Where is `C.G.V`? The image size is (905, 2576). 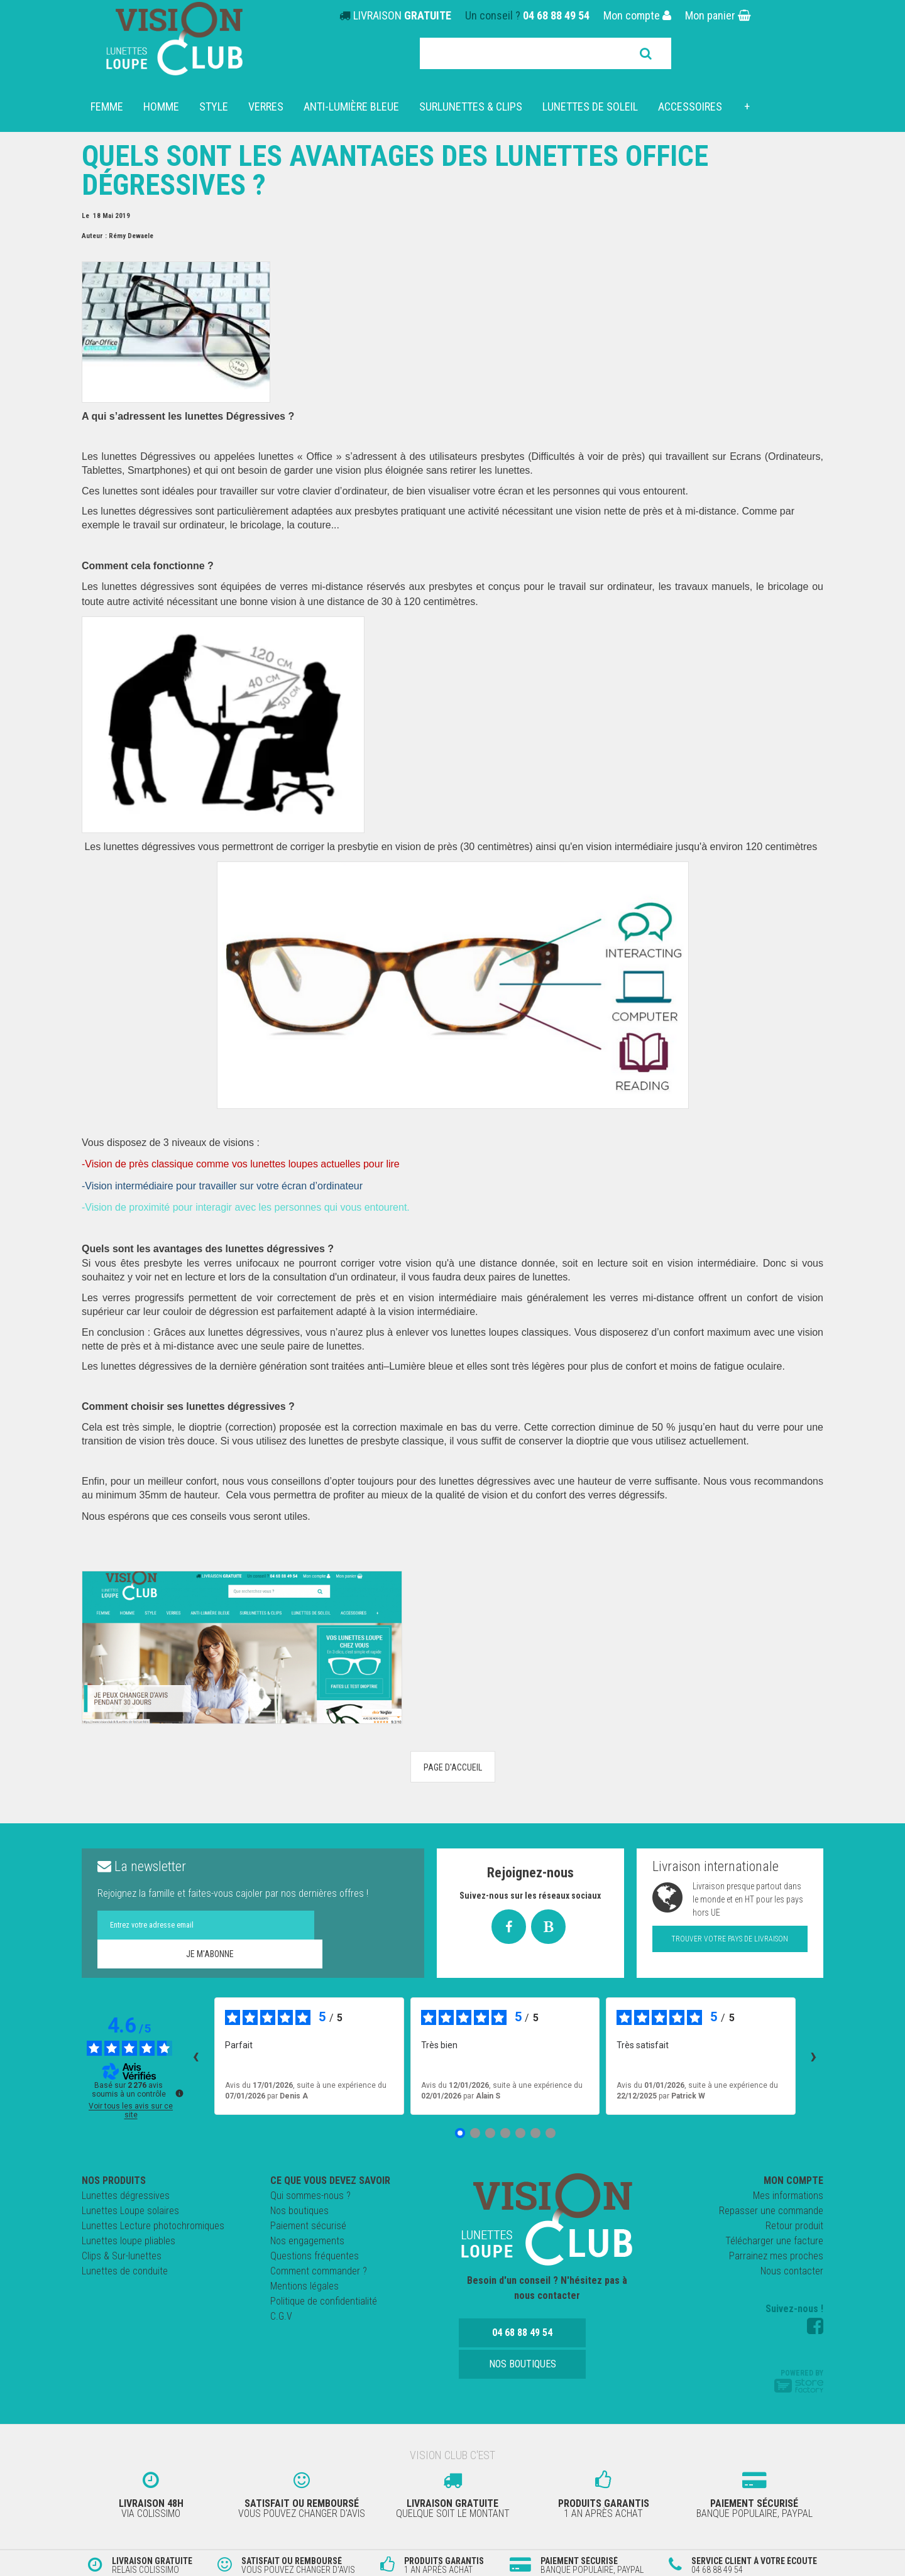
C.G.V is located at coordinates (281, 2316).